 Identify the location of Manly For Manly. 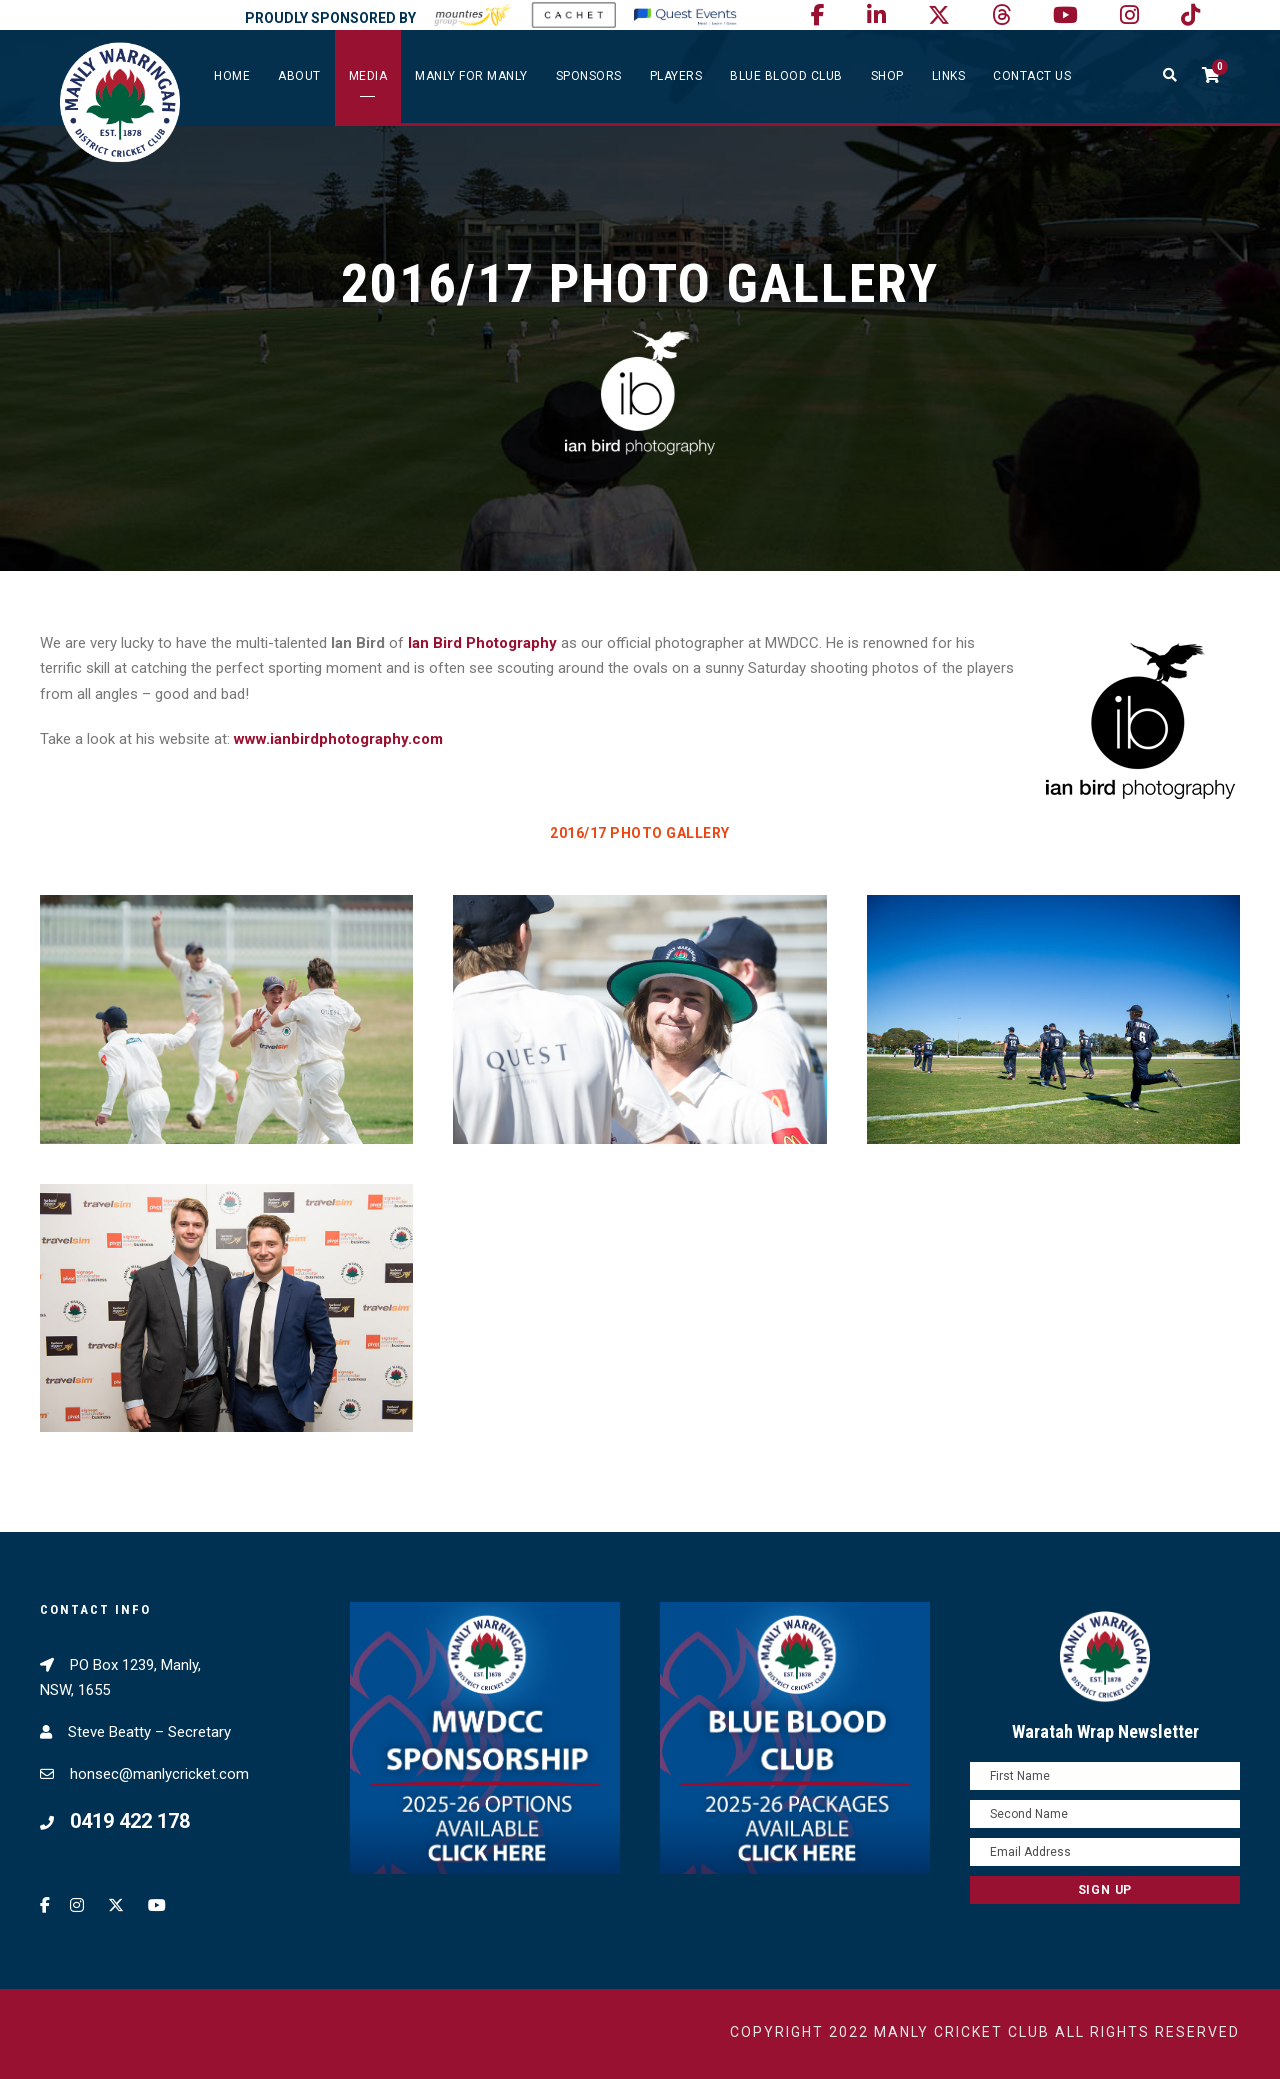
(471, 76).